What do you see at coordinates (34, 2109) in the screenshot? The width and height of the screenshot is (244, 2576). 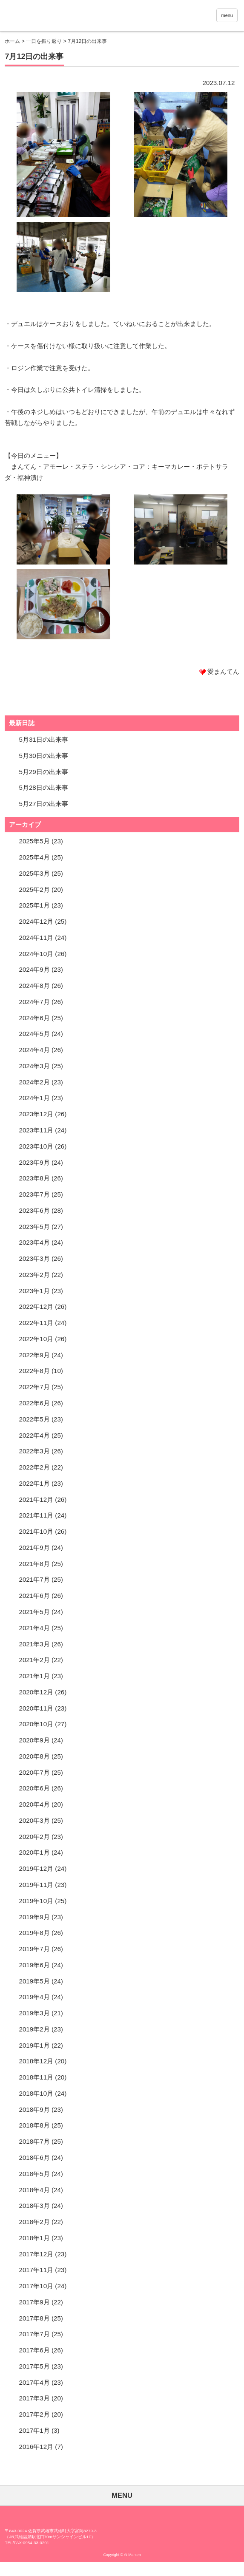 I see `2018年9月` at bounding box center [34, 2109].